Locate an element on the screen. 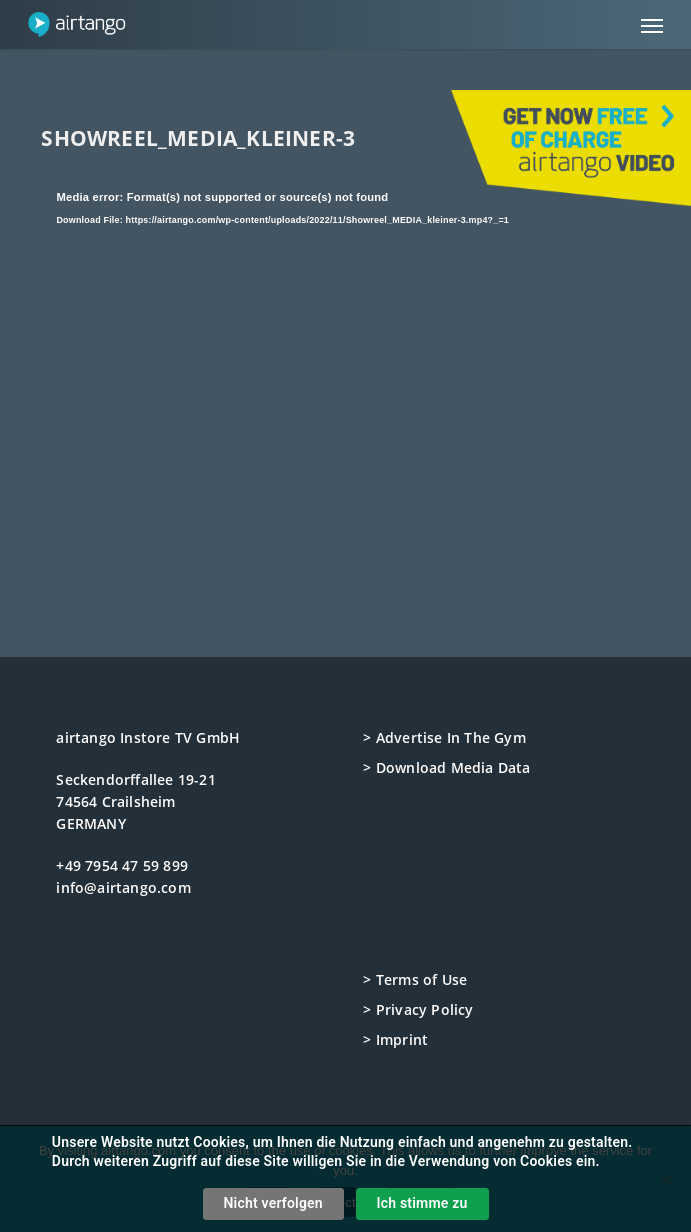 This screenshot has width=691, height=1232. [application] is located at coordinates (345, 357).